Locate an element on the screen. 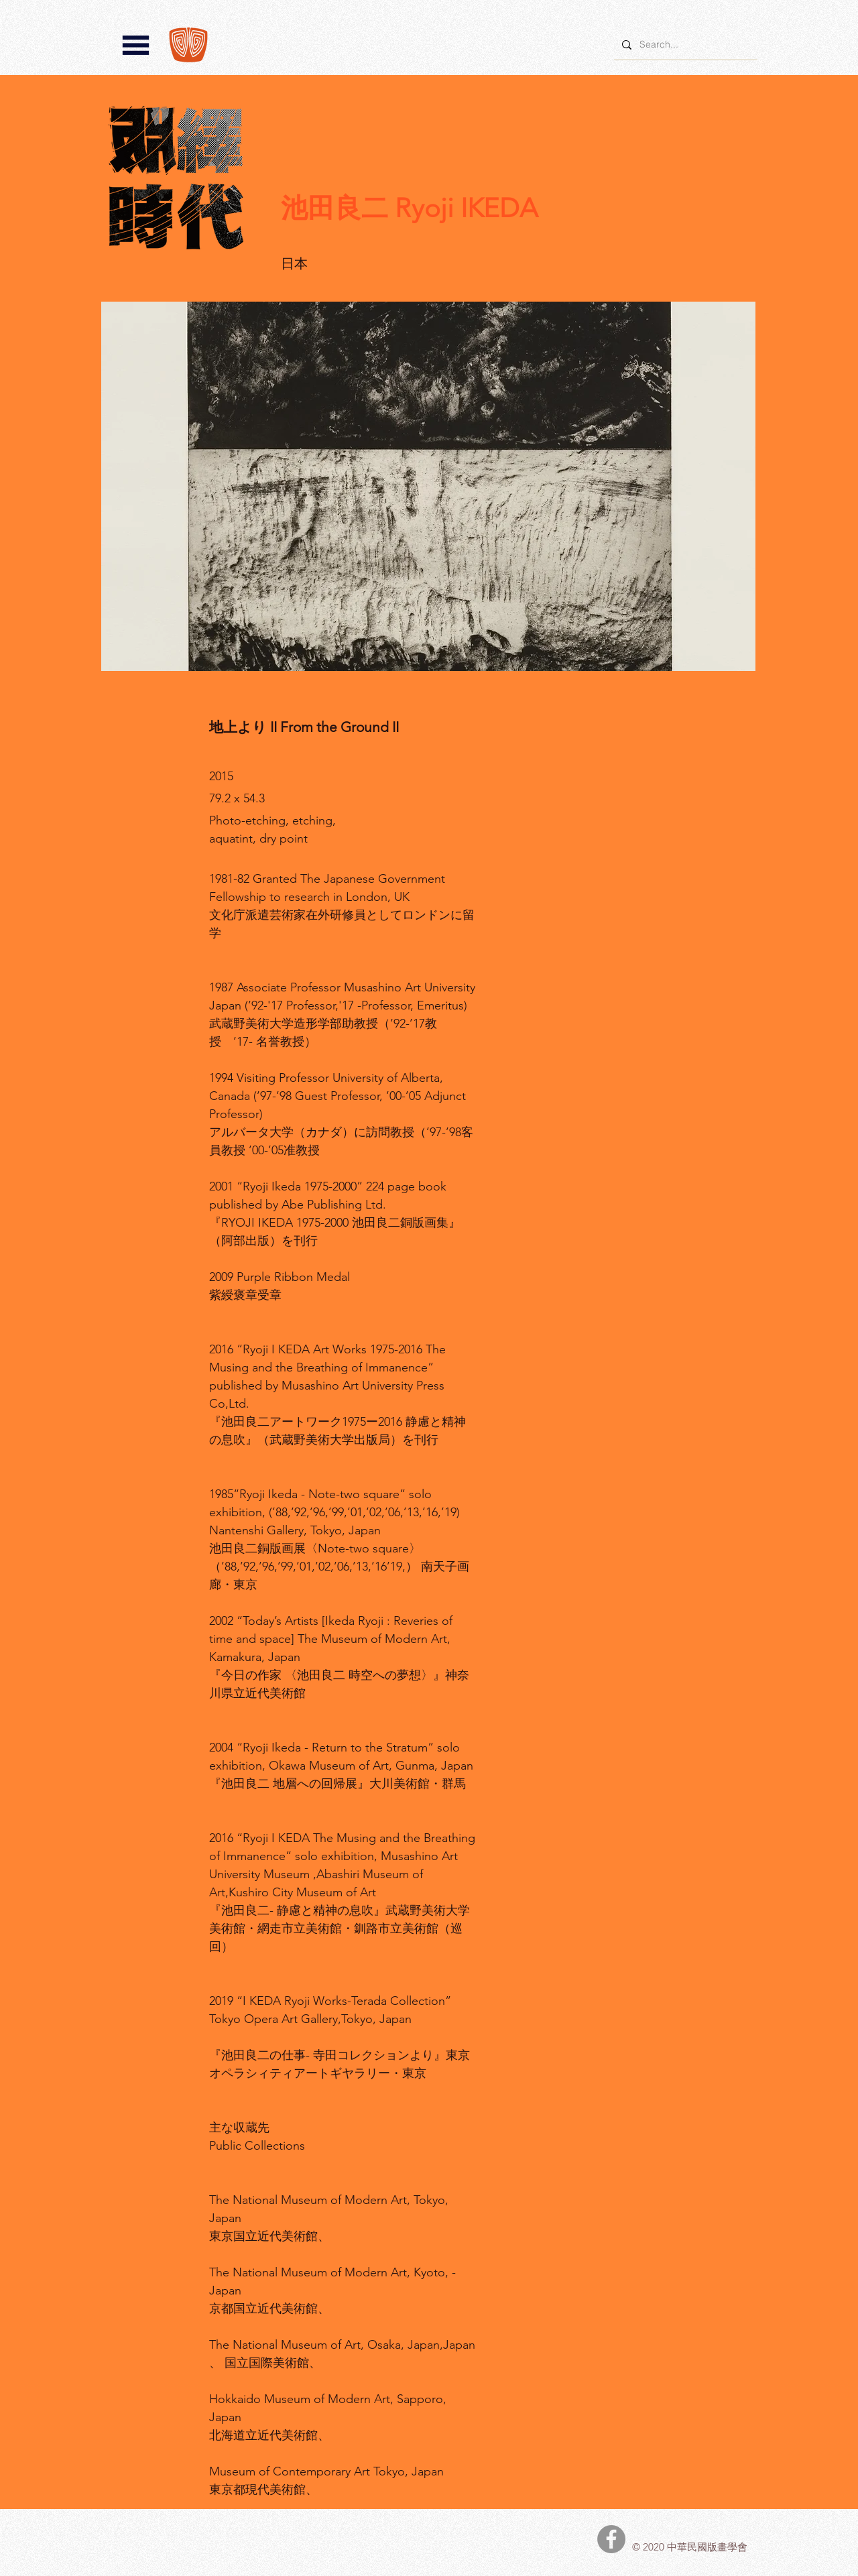 This screenshot has height=2576, width=858. [Search...] is located at coordinates (684, 44).